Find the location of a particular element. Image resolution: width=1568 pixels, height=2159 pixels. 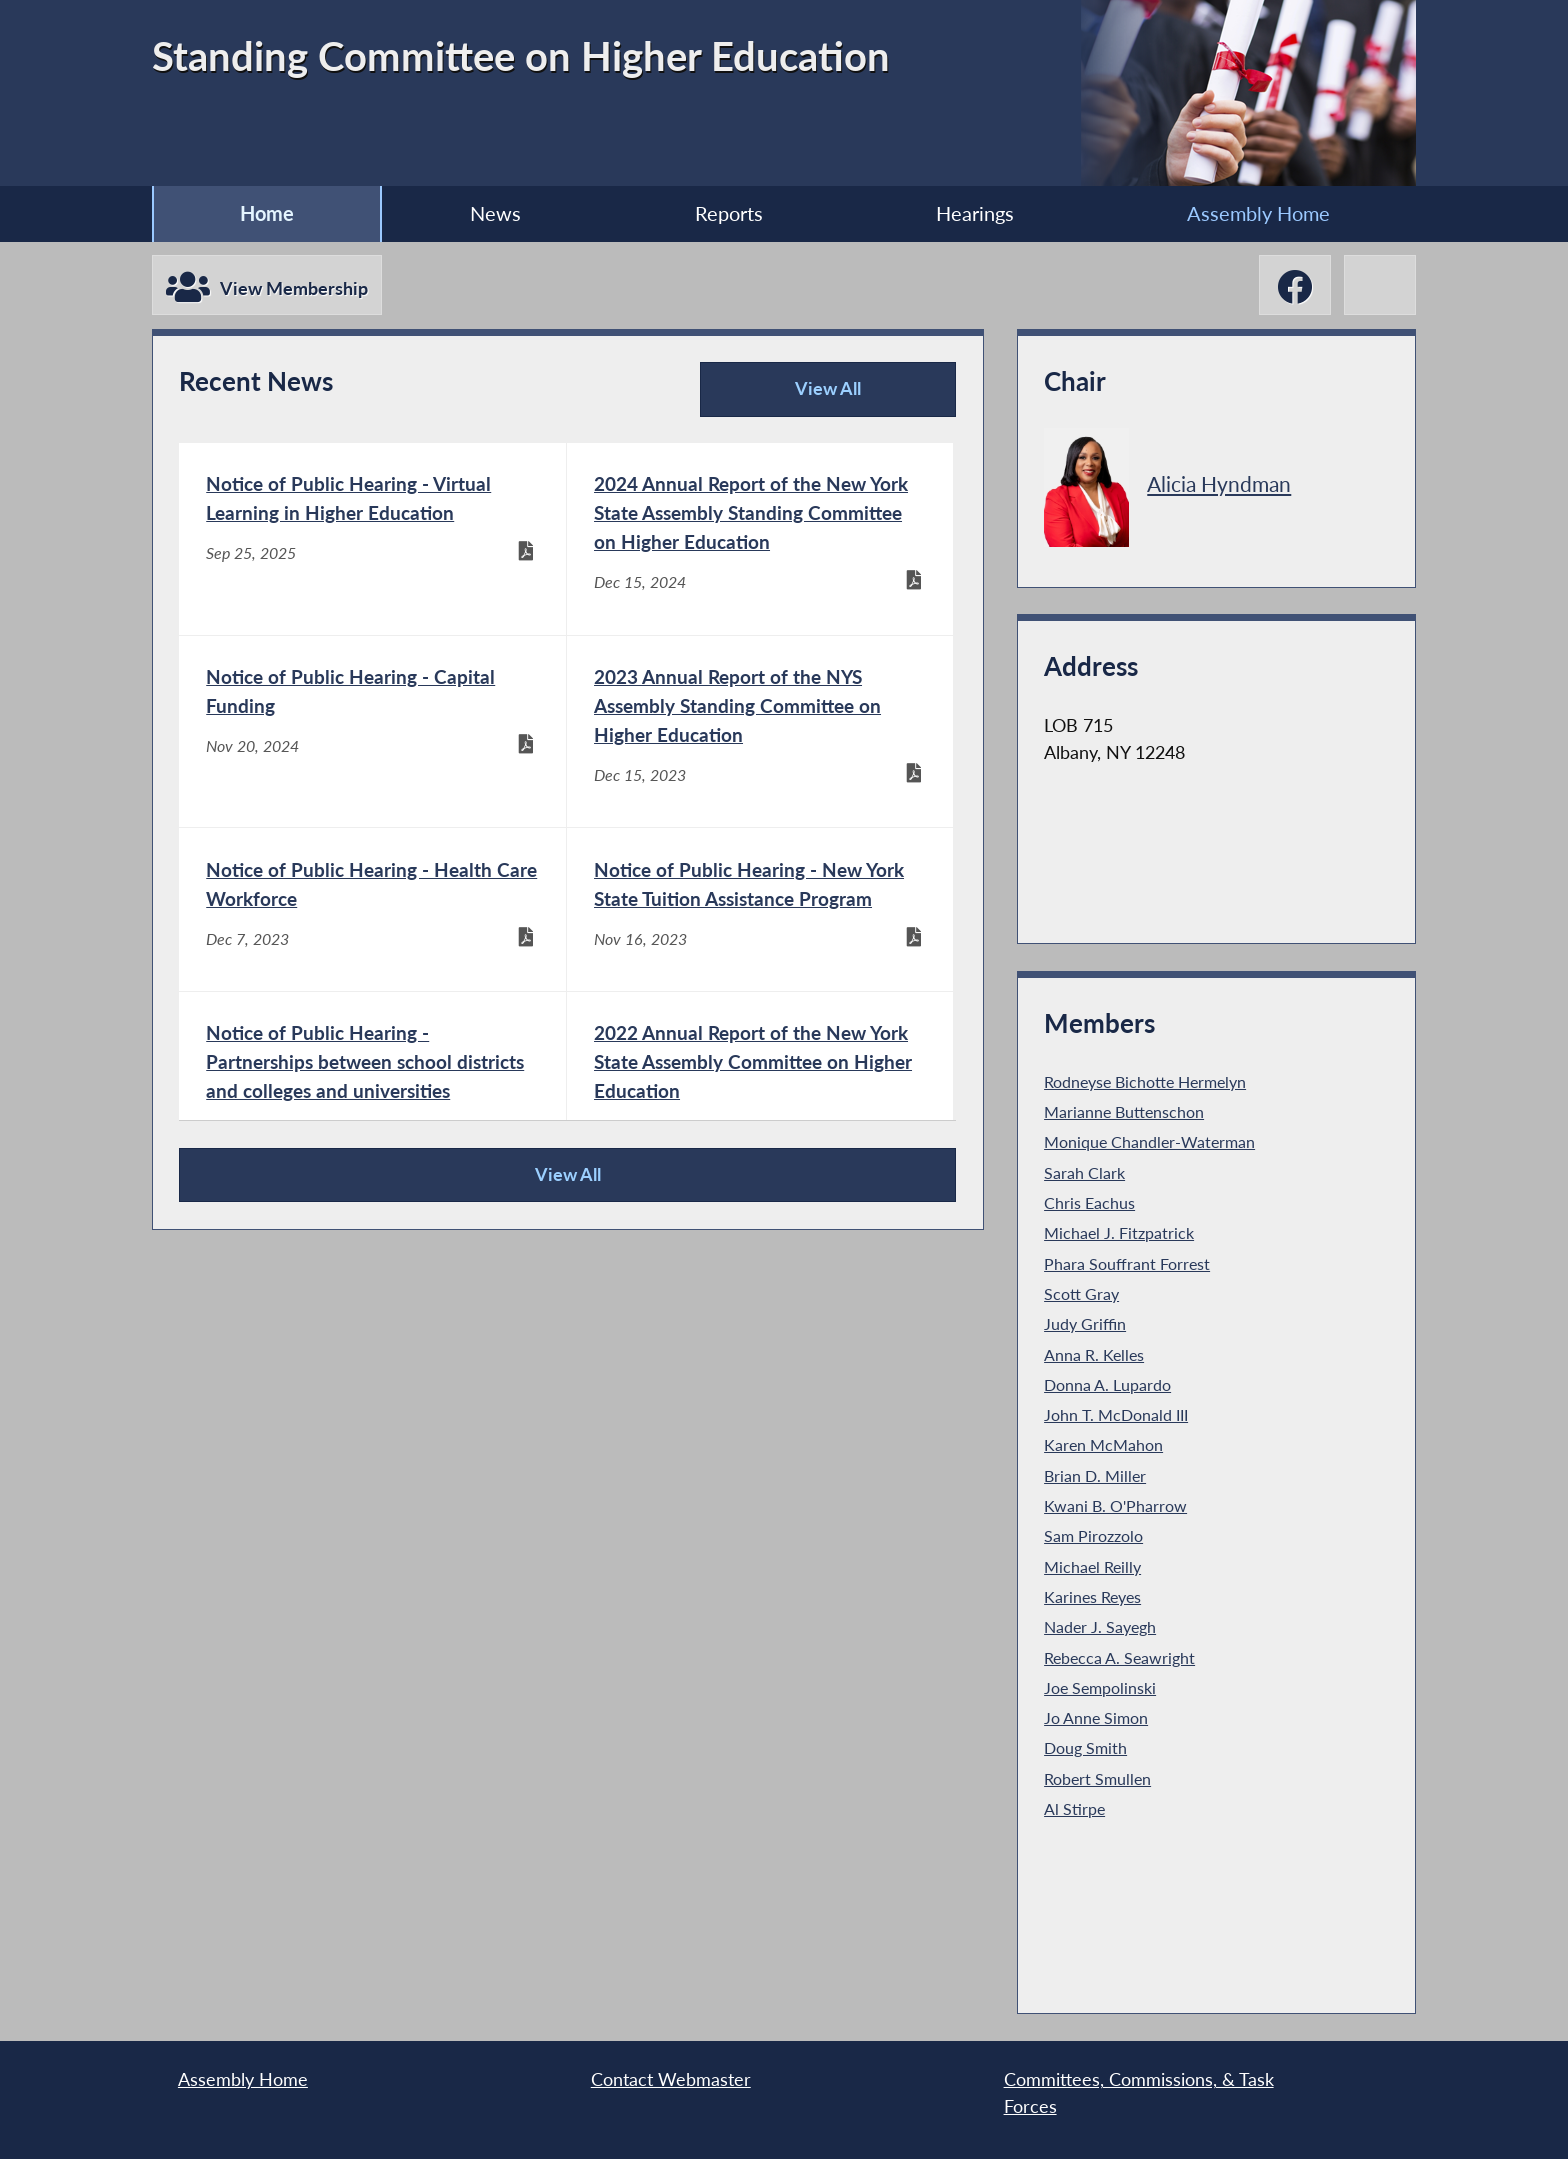

Michael Reilly is located at coordinates (1092, 1566).